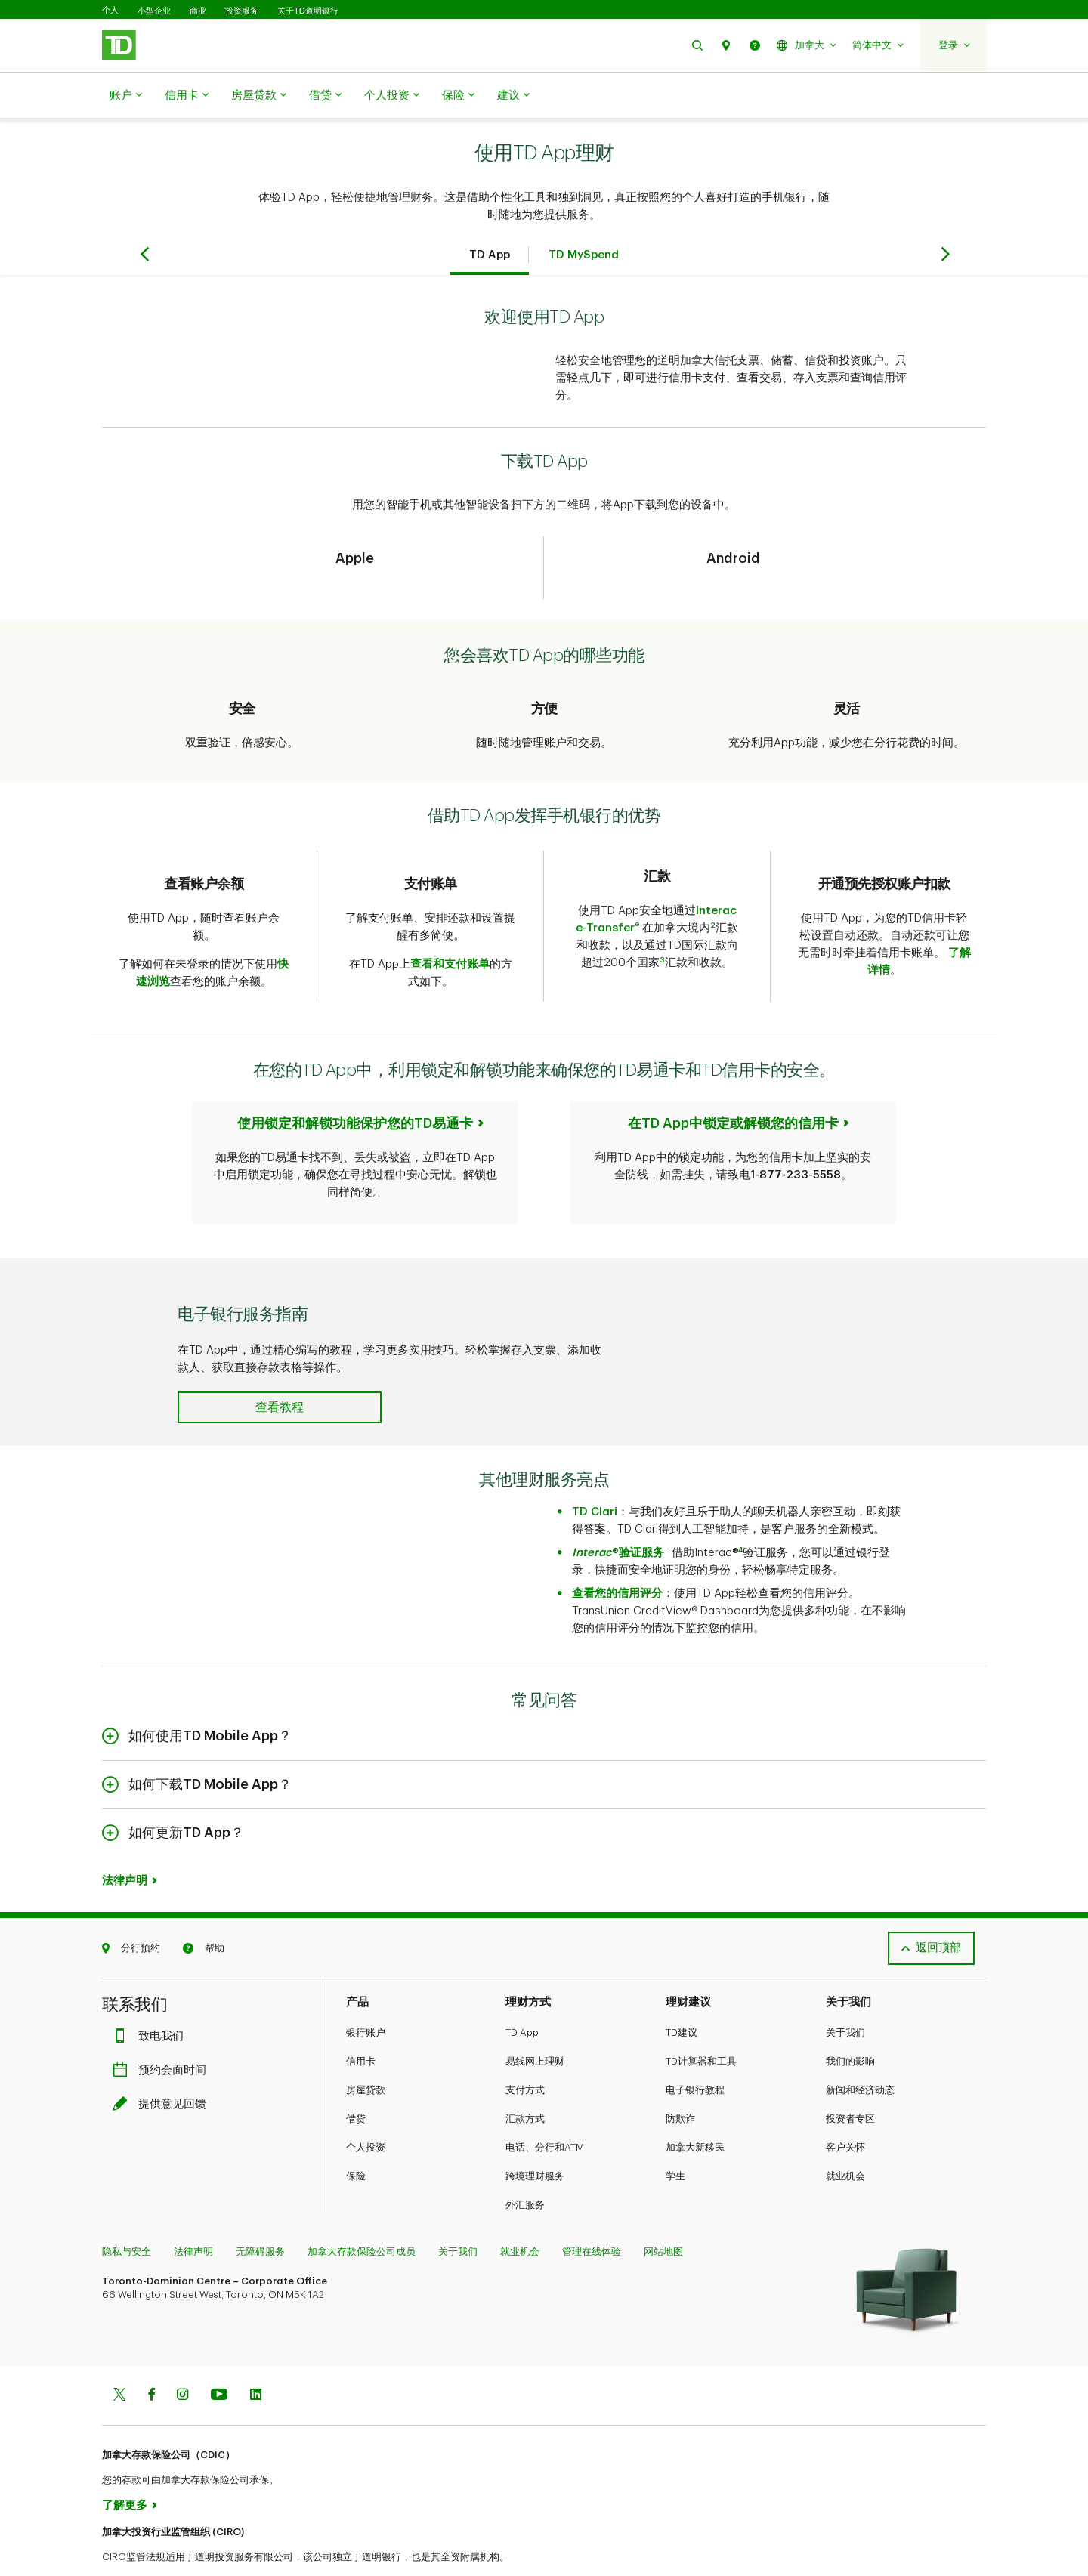  Describe the element at coordinates (733, 1085) in the screenshot. I see `在TD App中锁定或解锁您的信用卡` at that location.